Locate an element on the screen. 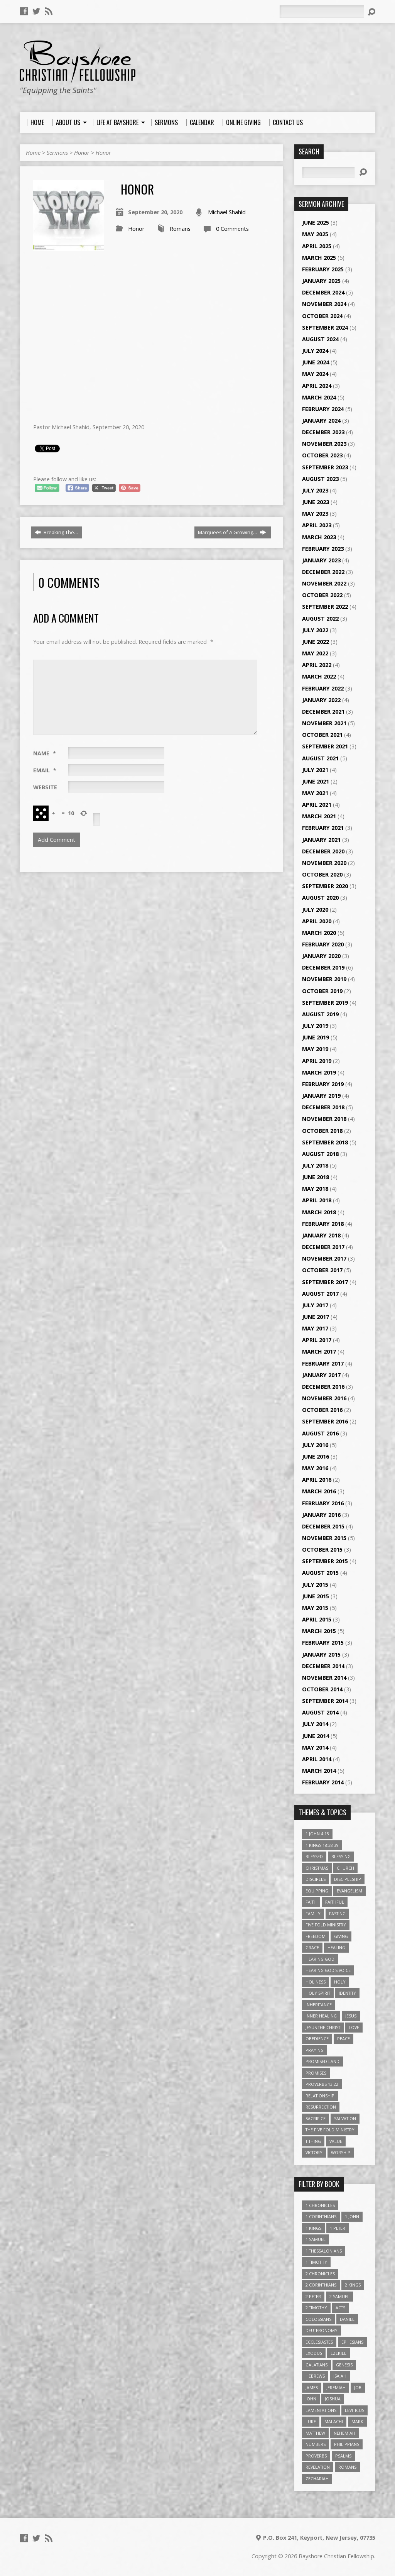 This screenshot has width=395, height=2576. February 2021 is located at coordinates (323, 827).